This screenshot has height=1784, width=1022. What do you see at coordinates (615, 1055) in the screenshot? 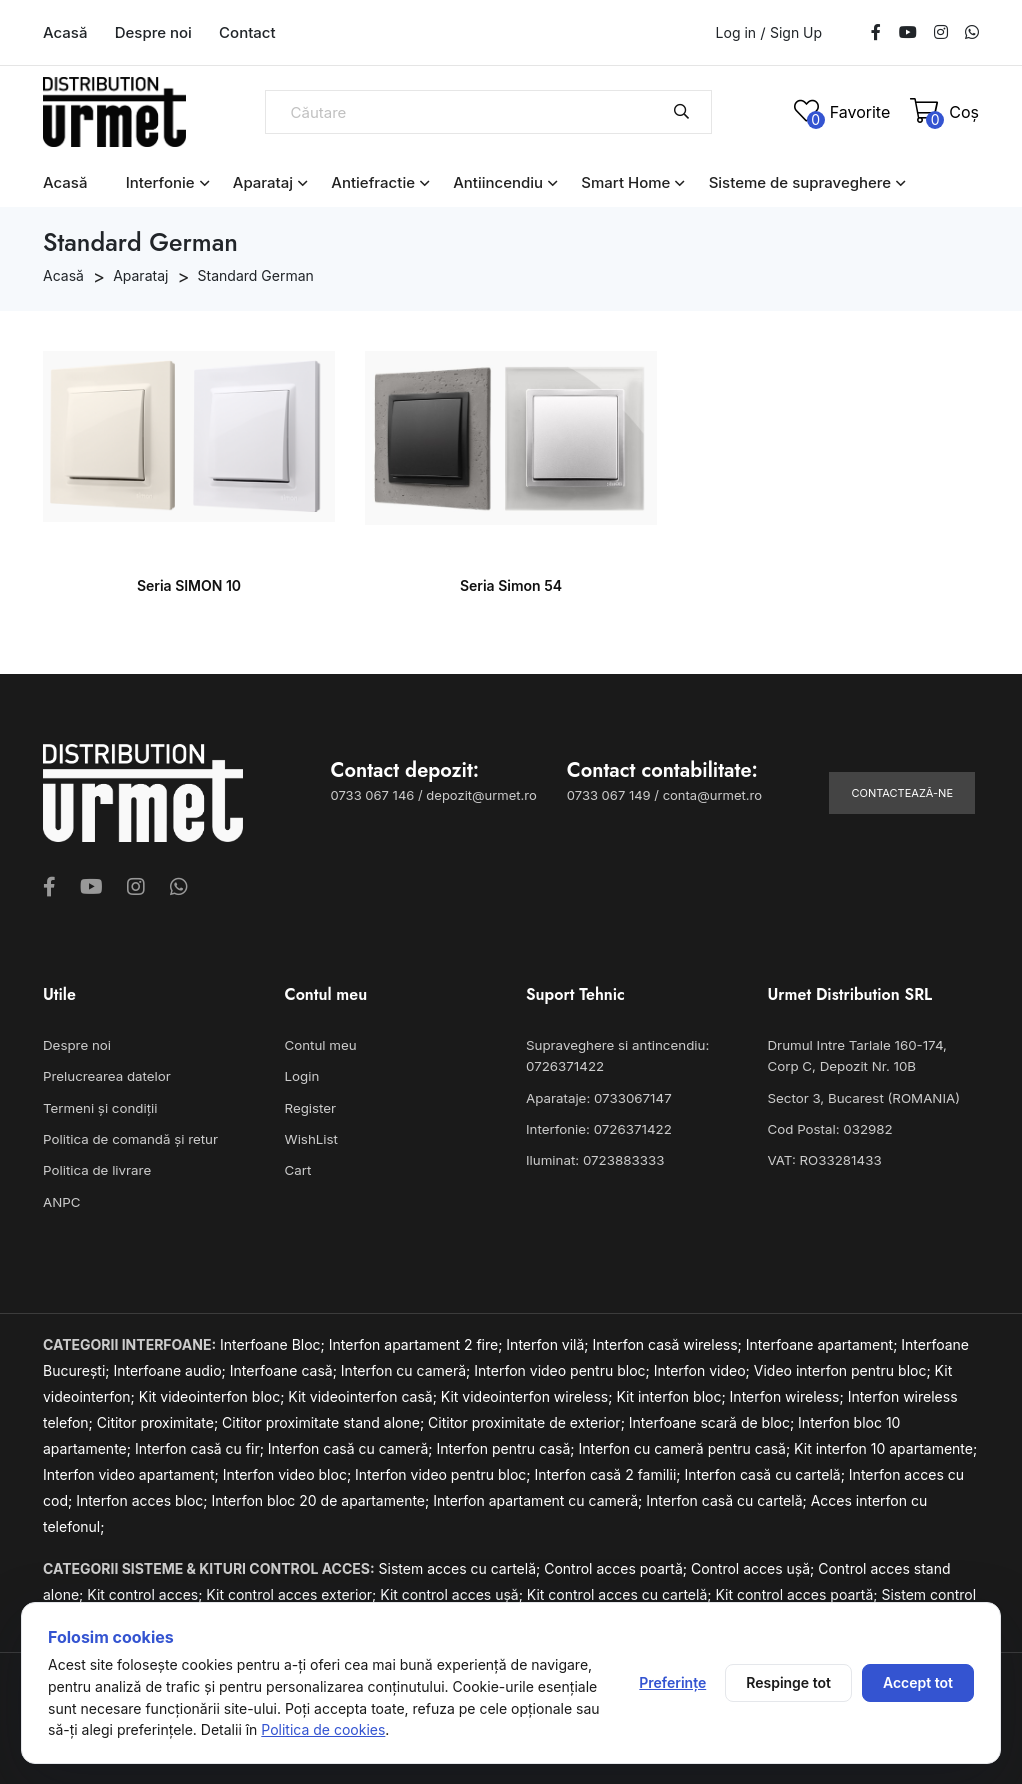
I see `Supraveghere si antincendiu: 0726371422` at bounding box center [615, 1055].